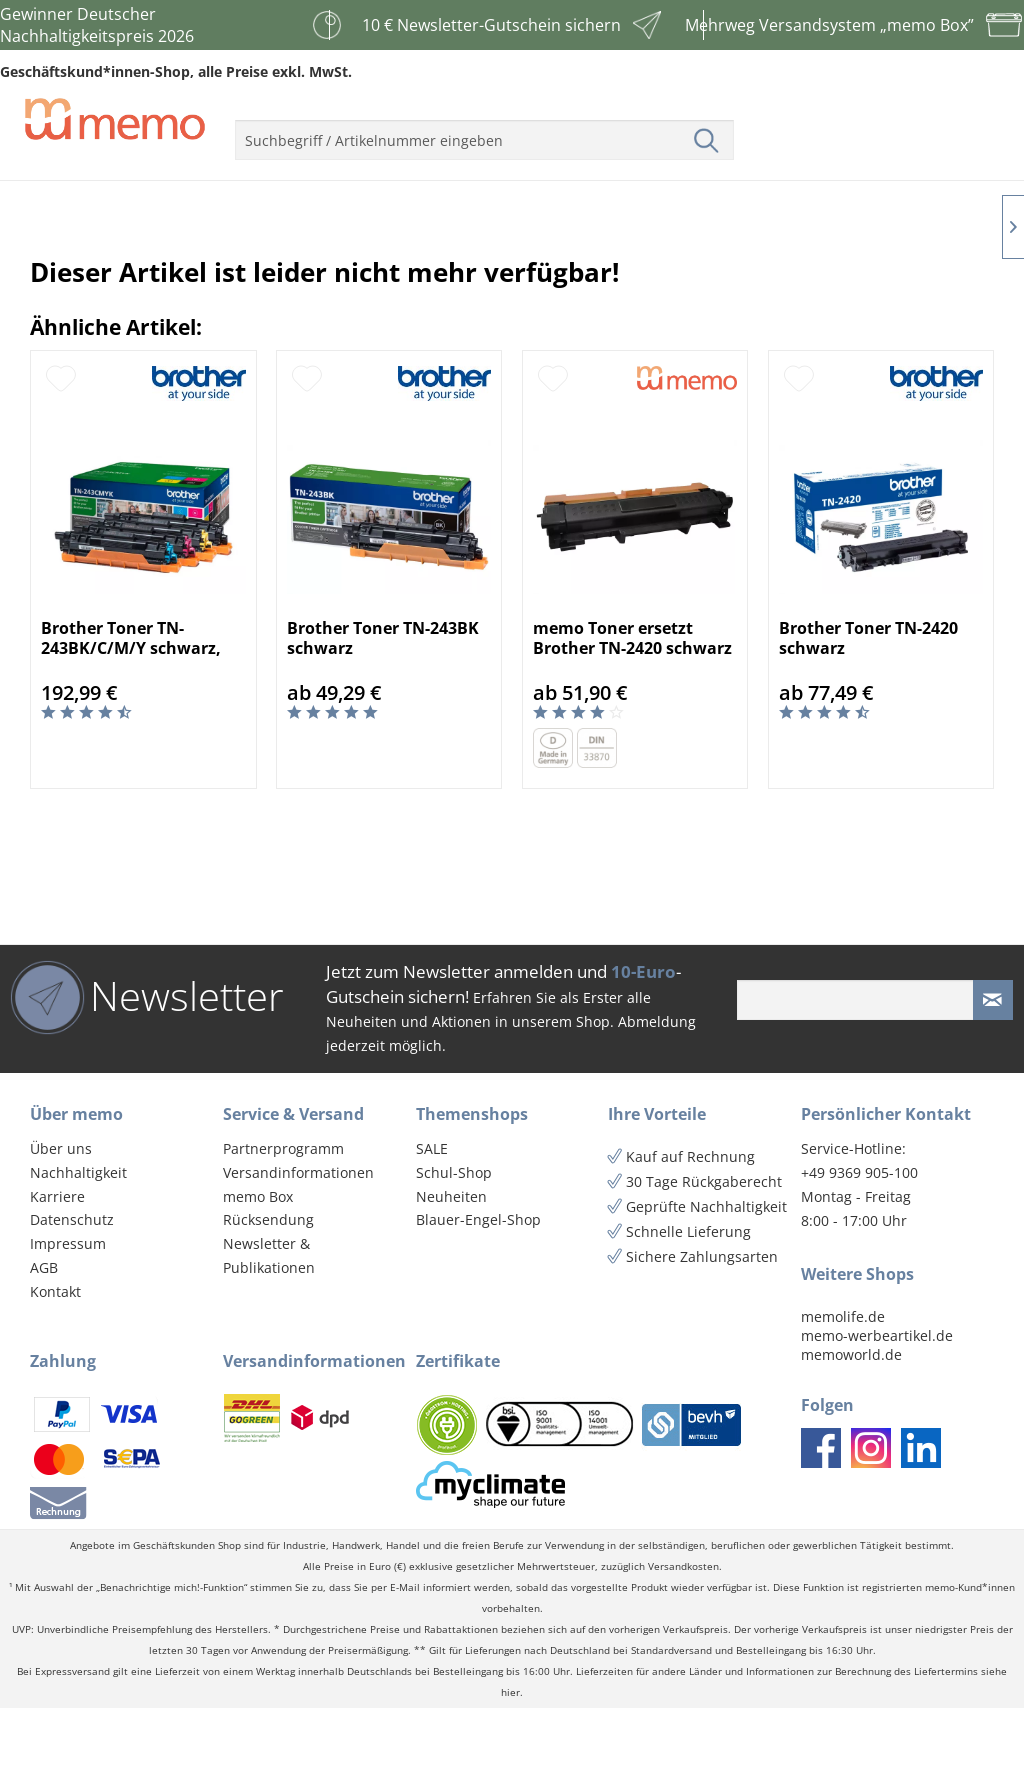 The image size is (1024, 1774). Describe the element at coordinates (131, 704) in the screenshot. I see `Brother Toner TN-243BK/C/M/Y schwarz, cyan, mag...` at that location.